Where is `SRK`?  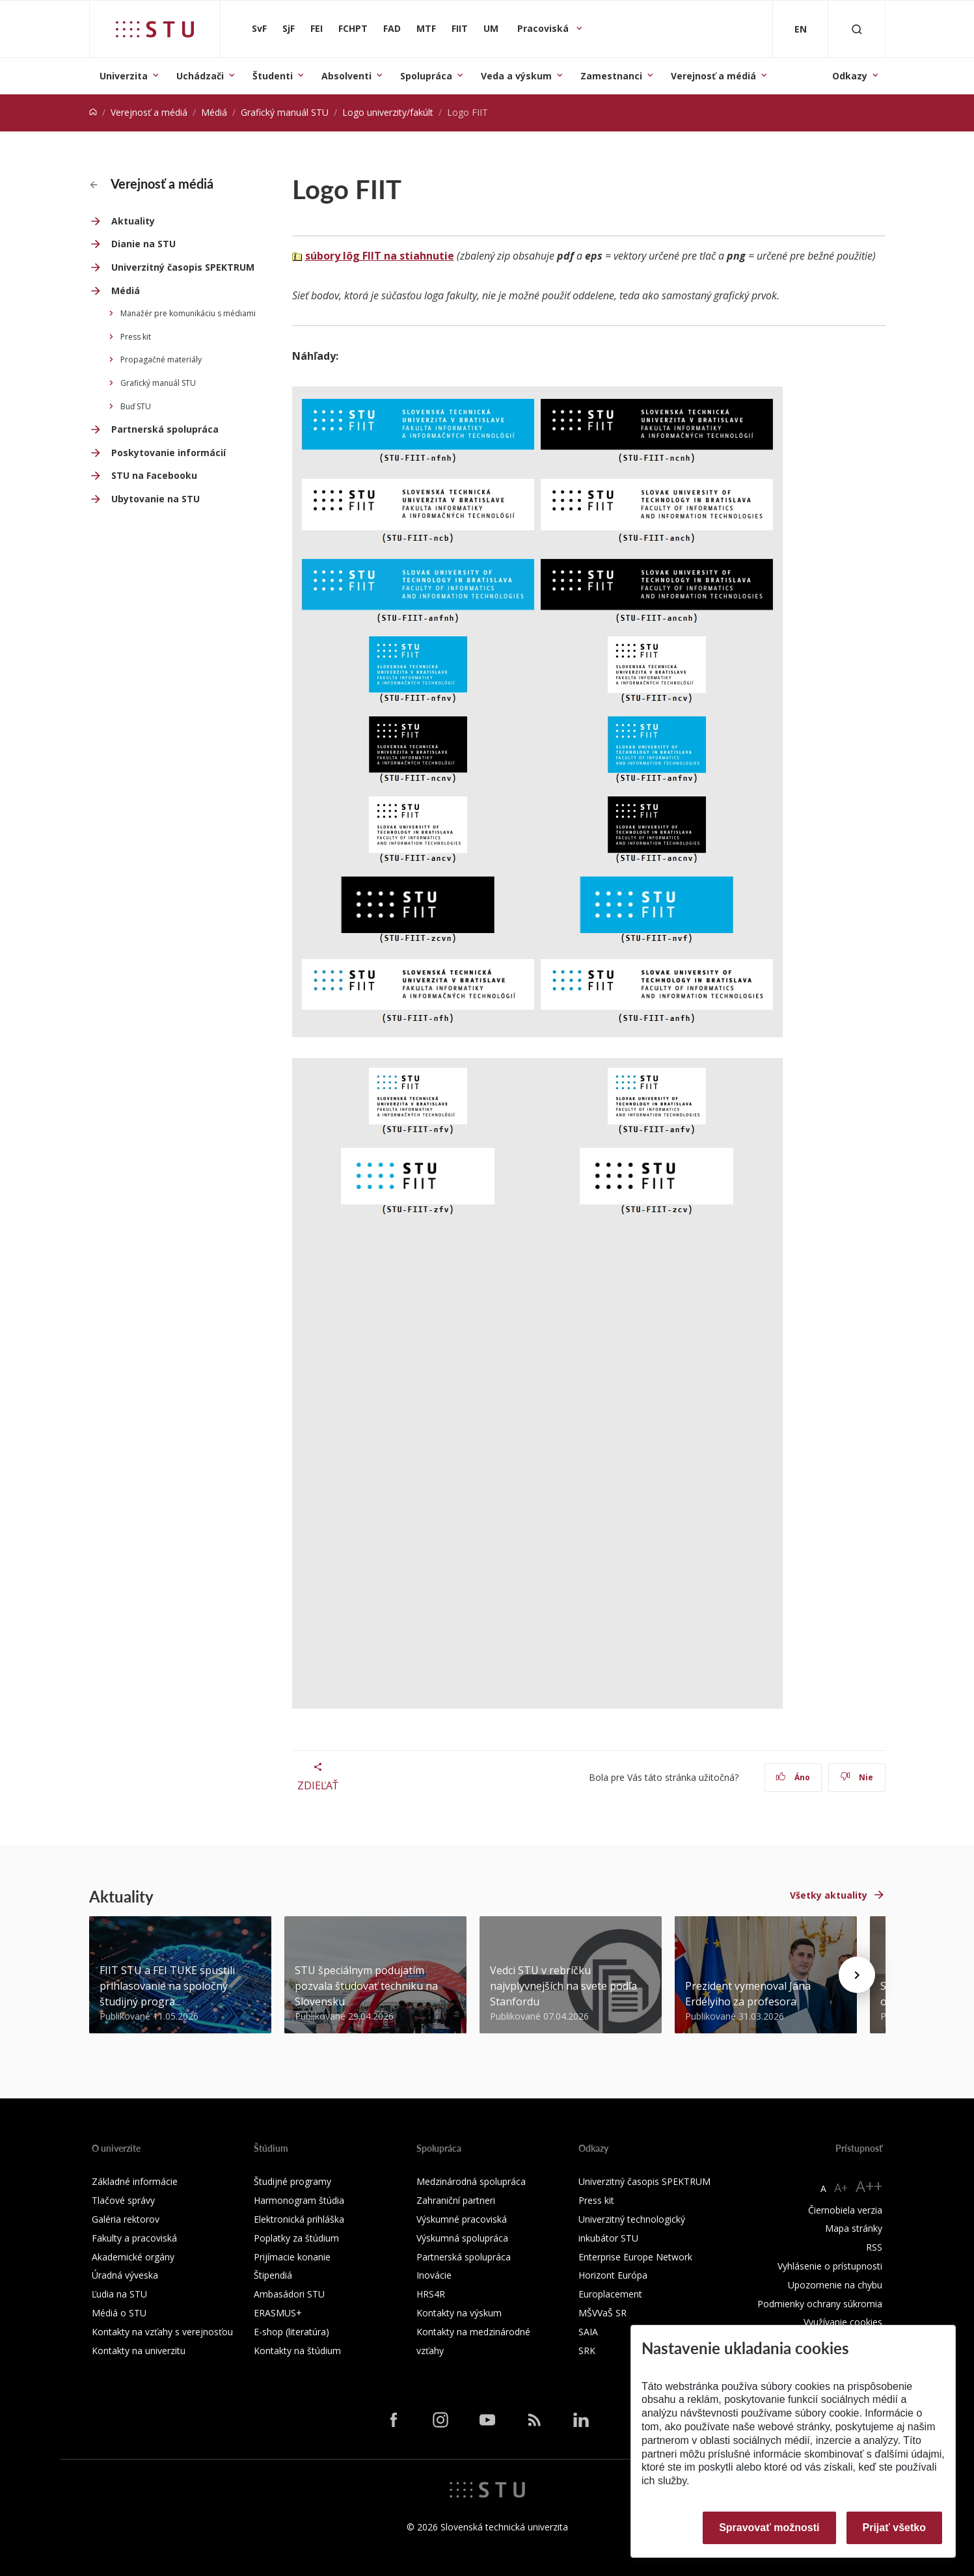
SRK is located at coordinates (586, 2350).